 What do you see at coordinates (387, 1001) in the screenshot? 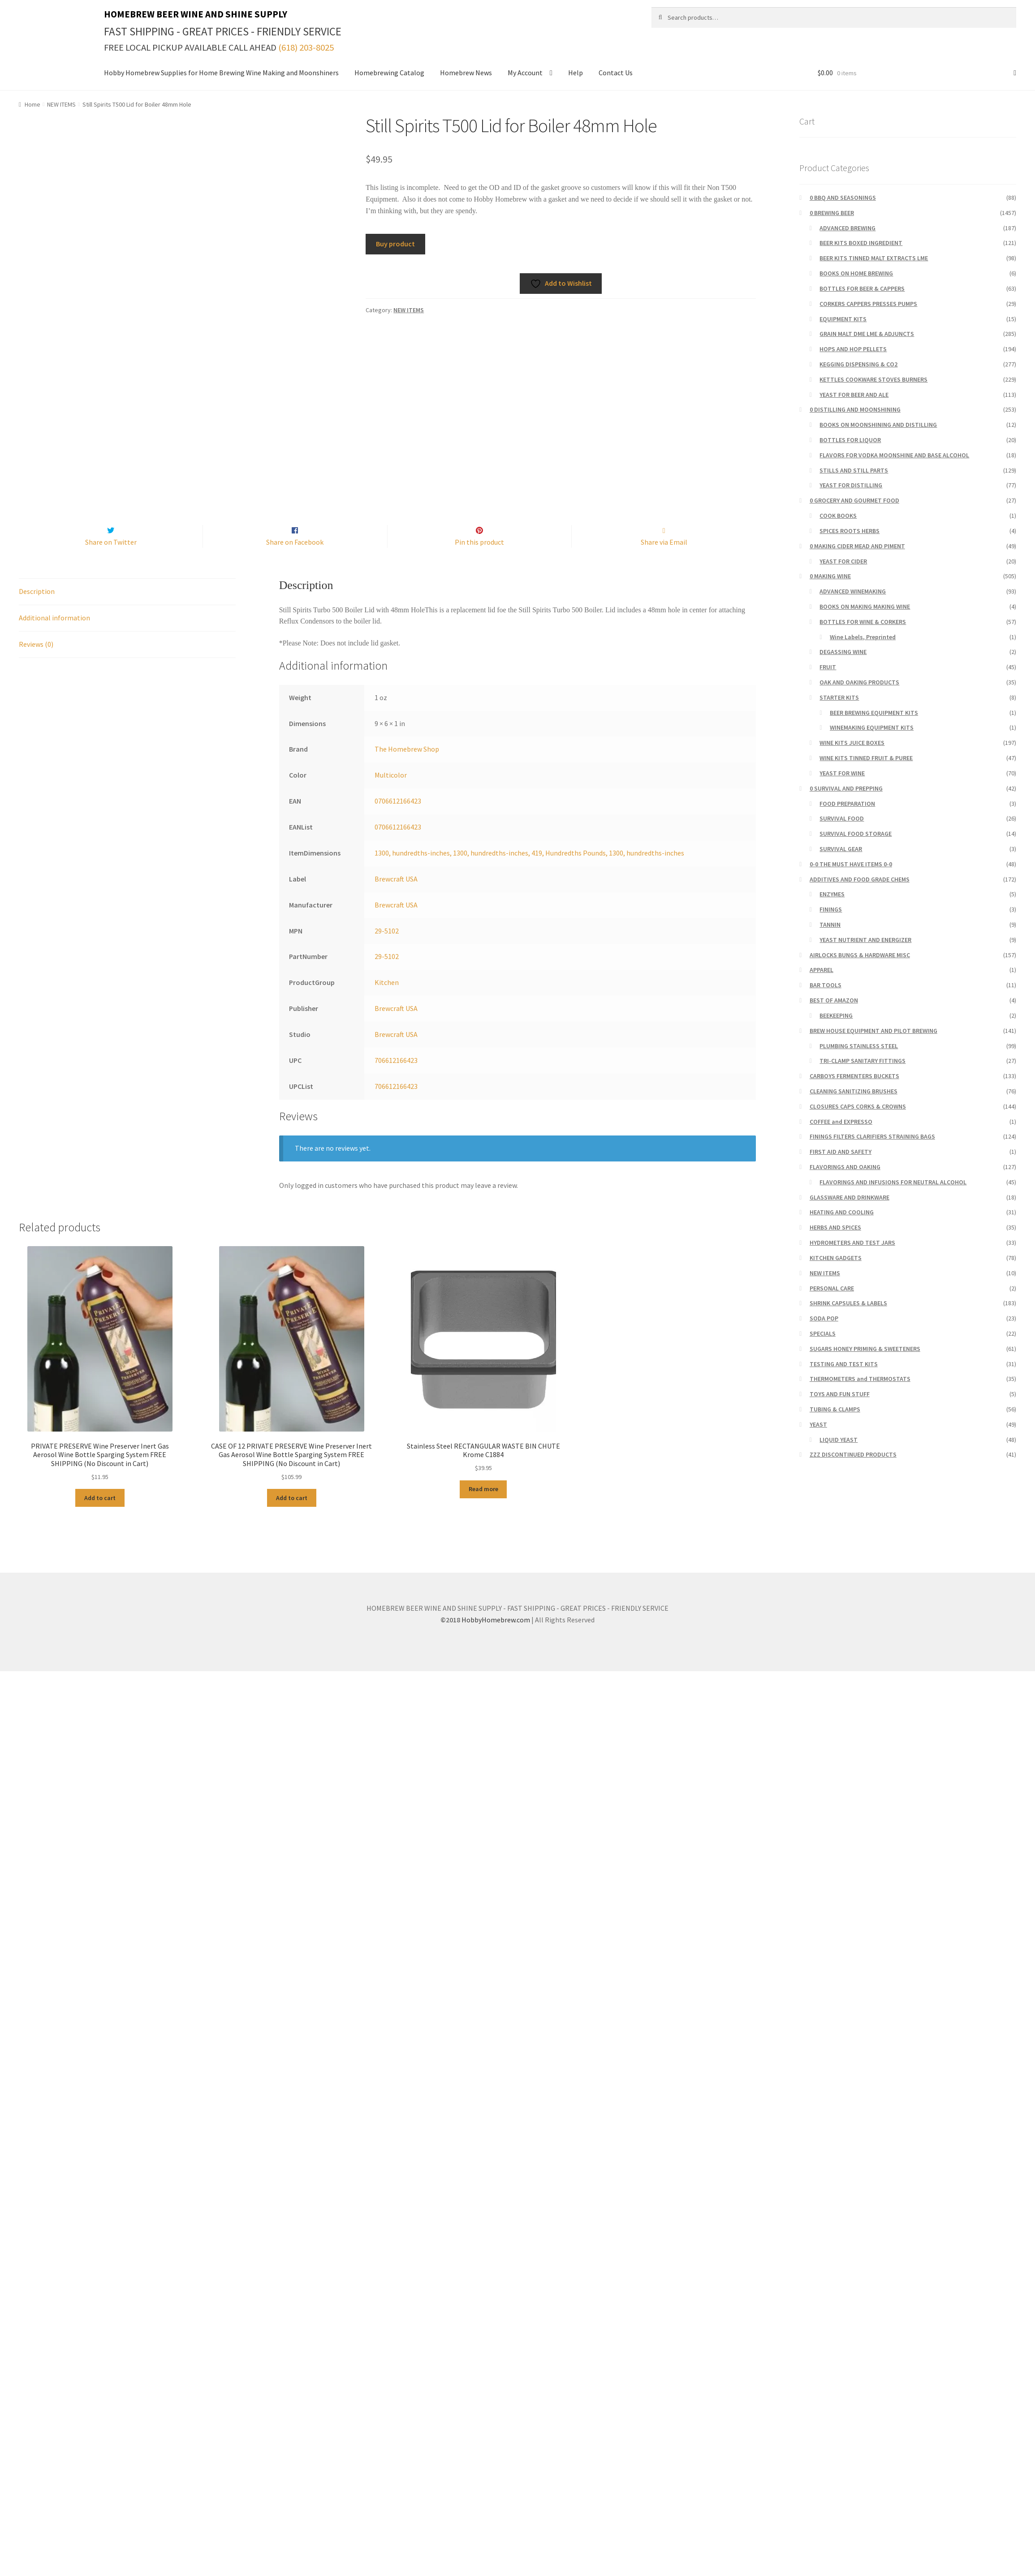
I see `Kitchen` at bounding box center [387, 1001].